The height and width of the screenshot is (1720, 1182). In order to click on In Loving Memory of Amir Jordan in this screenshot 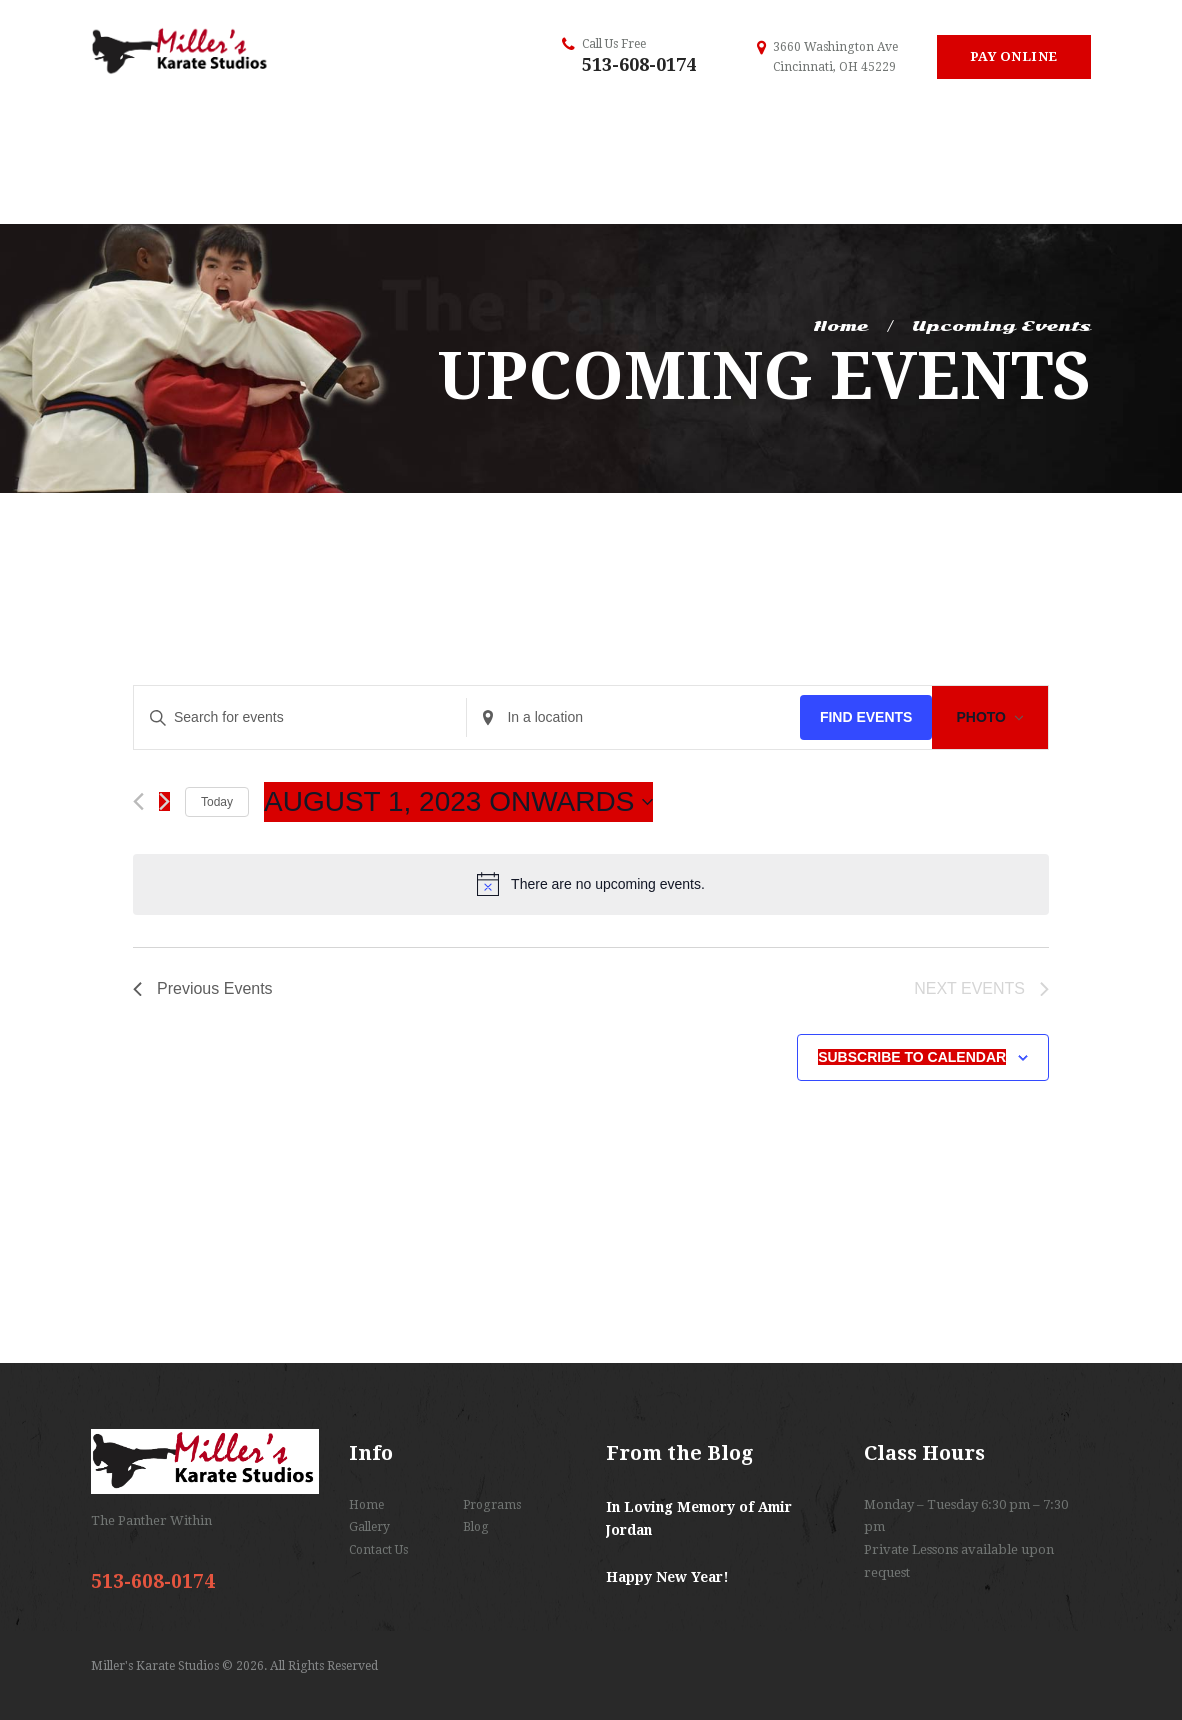, I will do `click(699, 1519)`.